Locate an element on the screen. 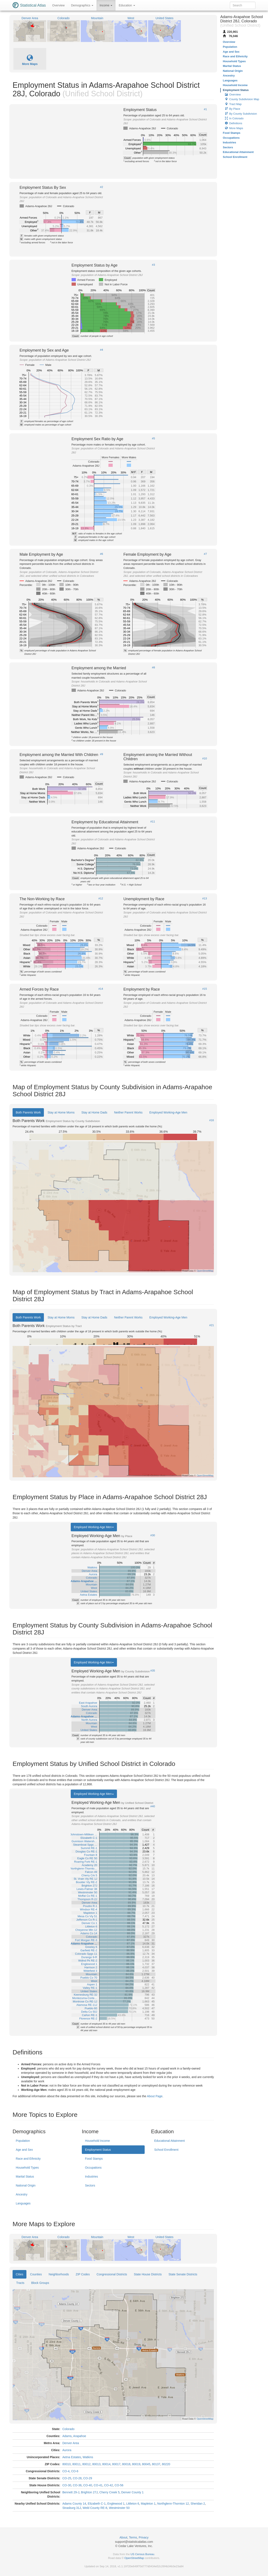 The width and height of the screenshot is (268, 2576). 80013 is located at coordinates (96, 2464).